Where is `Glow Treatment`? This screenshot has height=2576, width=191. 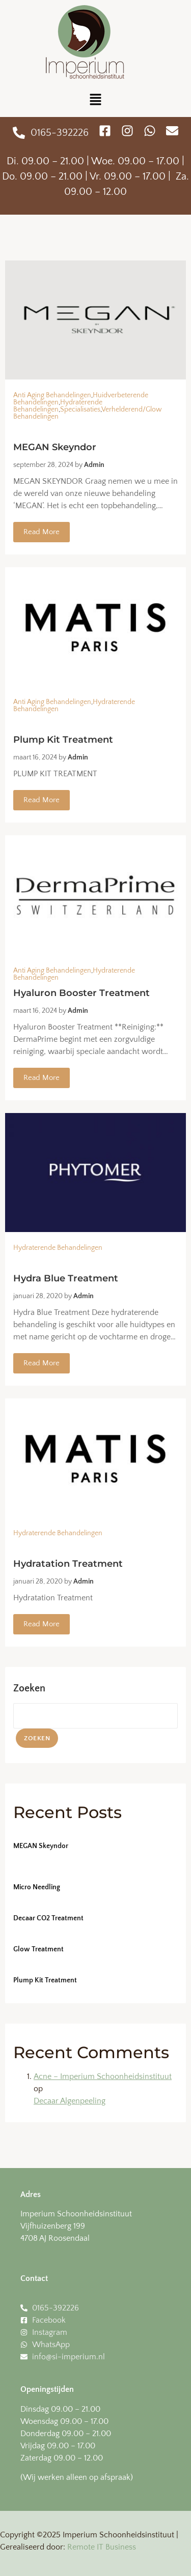 Glow Treatment is located at coordinates (38, 1949).